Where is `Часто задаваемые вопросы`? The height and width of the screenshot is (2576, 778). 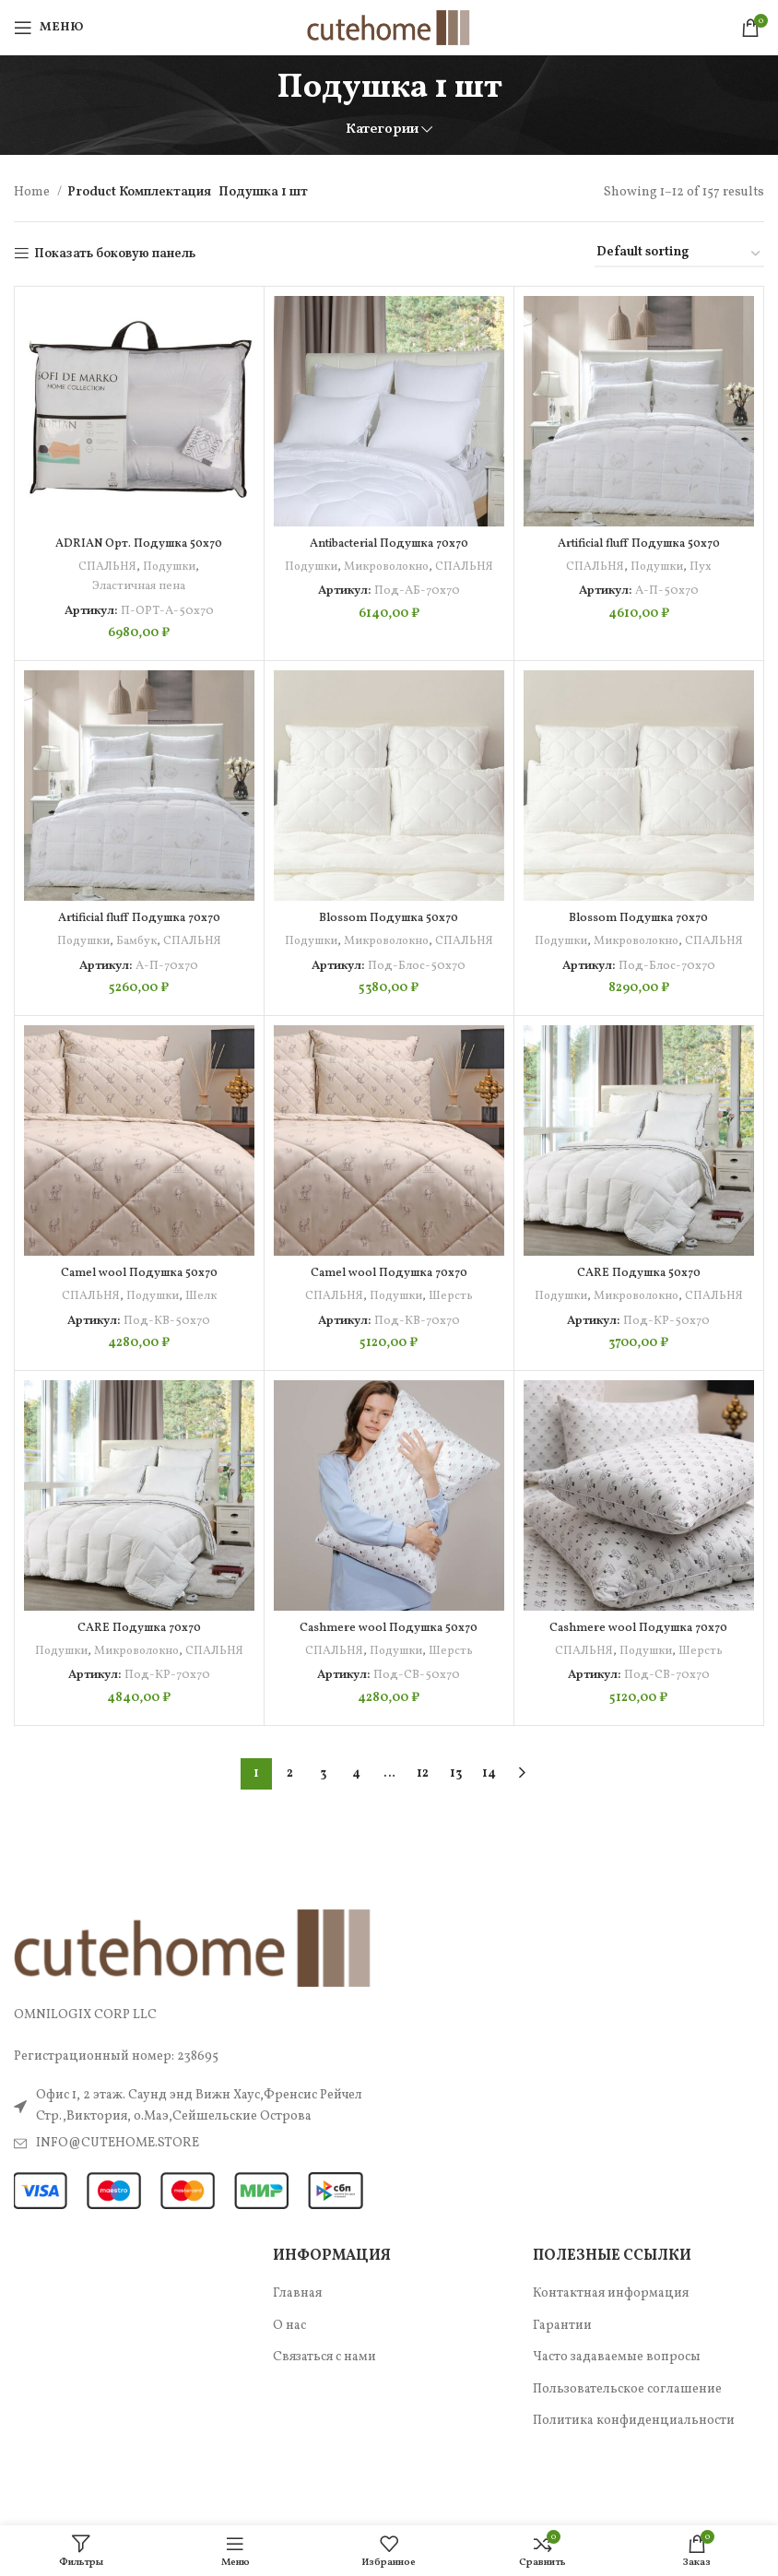
Часто задаваемые вопросы is located at coordinates (617, 2415).